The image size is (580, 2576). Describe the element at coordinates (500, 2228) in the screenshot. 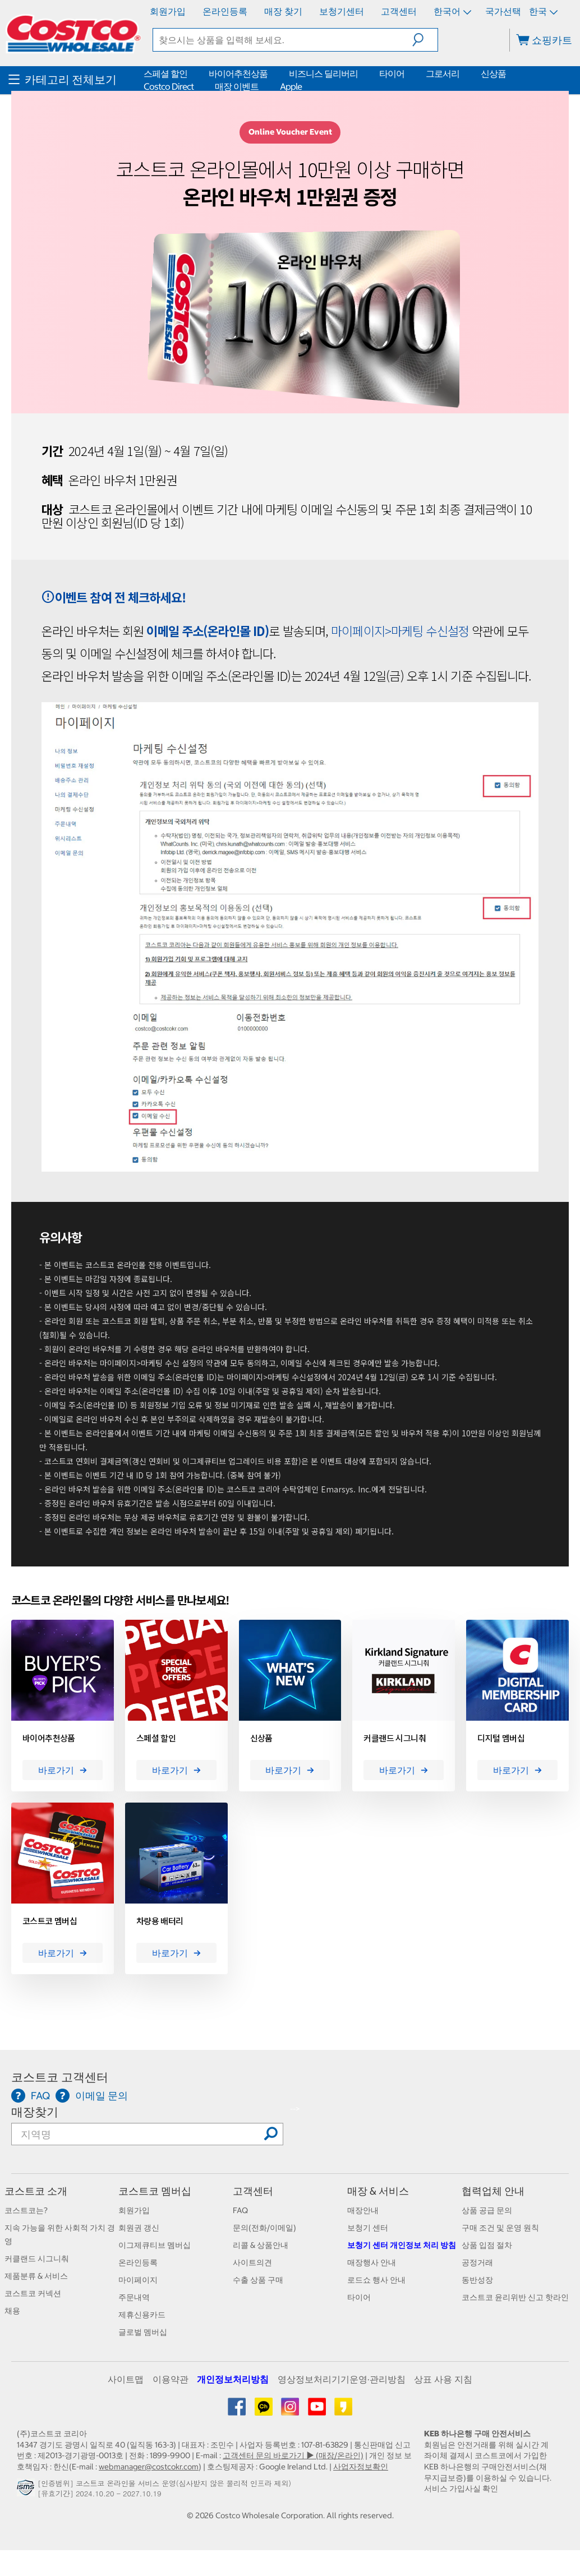

I see `구매 조건 및 운영 원칙` at that location.